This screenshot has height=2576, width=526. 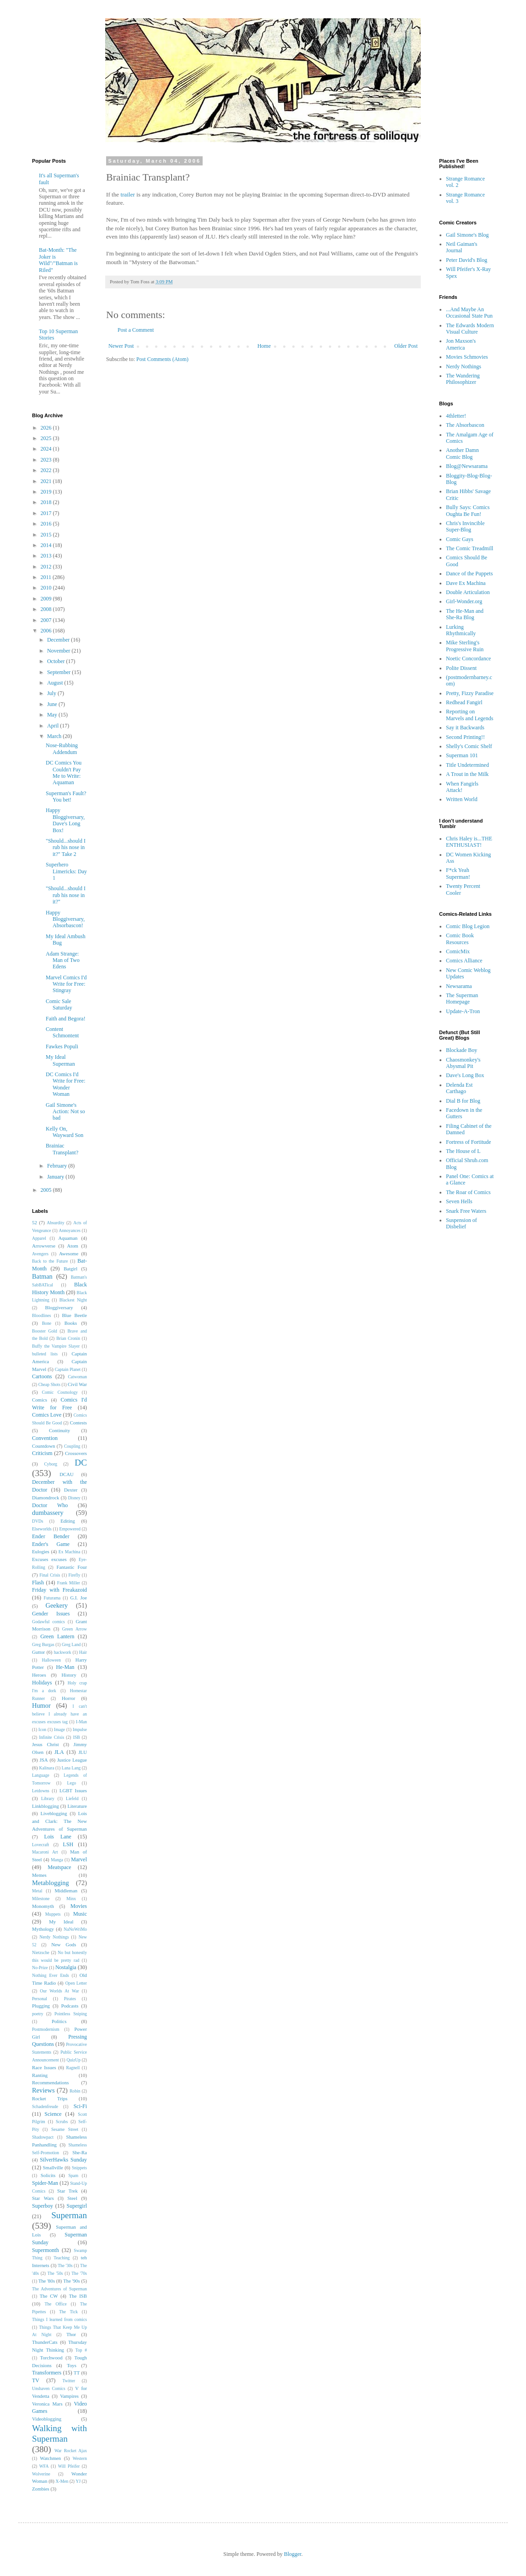 I want to click on Manga, so click(x=57, y=1859).